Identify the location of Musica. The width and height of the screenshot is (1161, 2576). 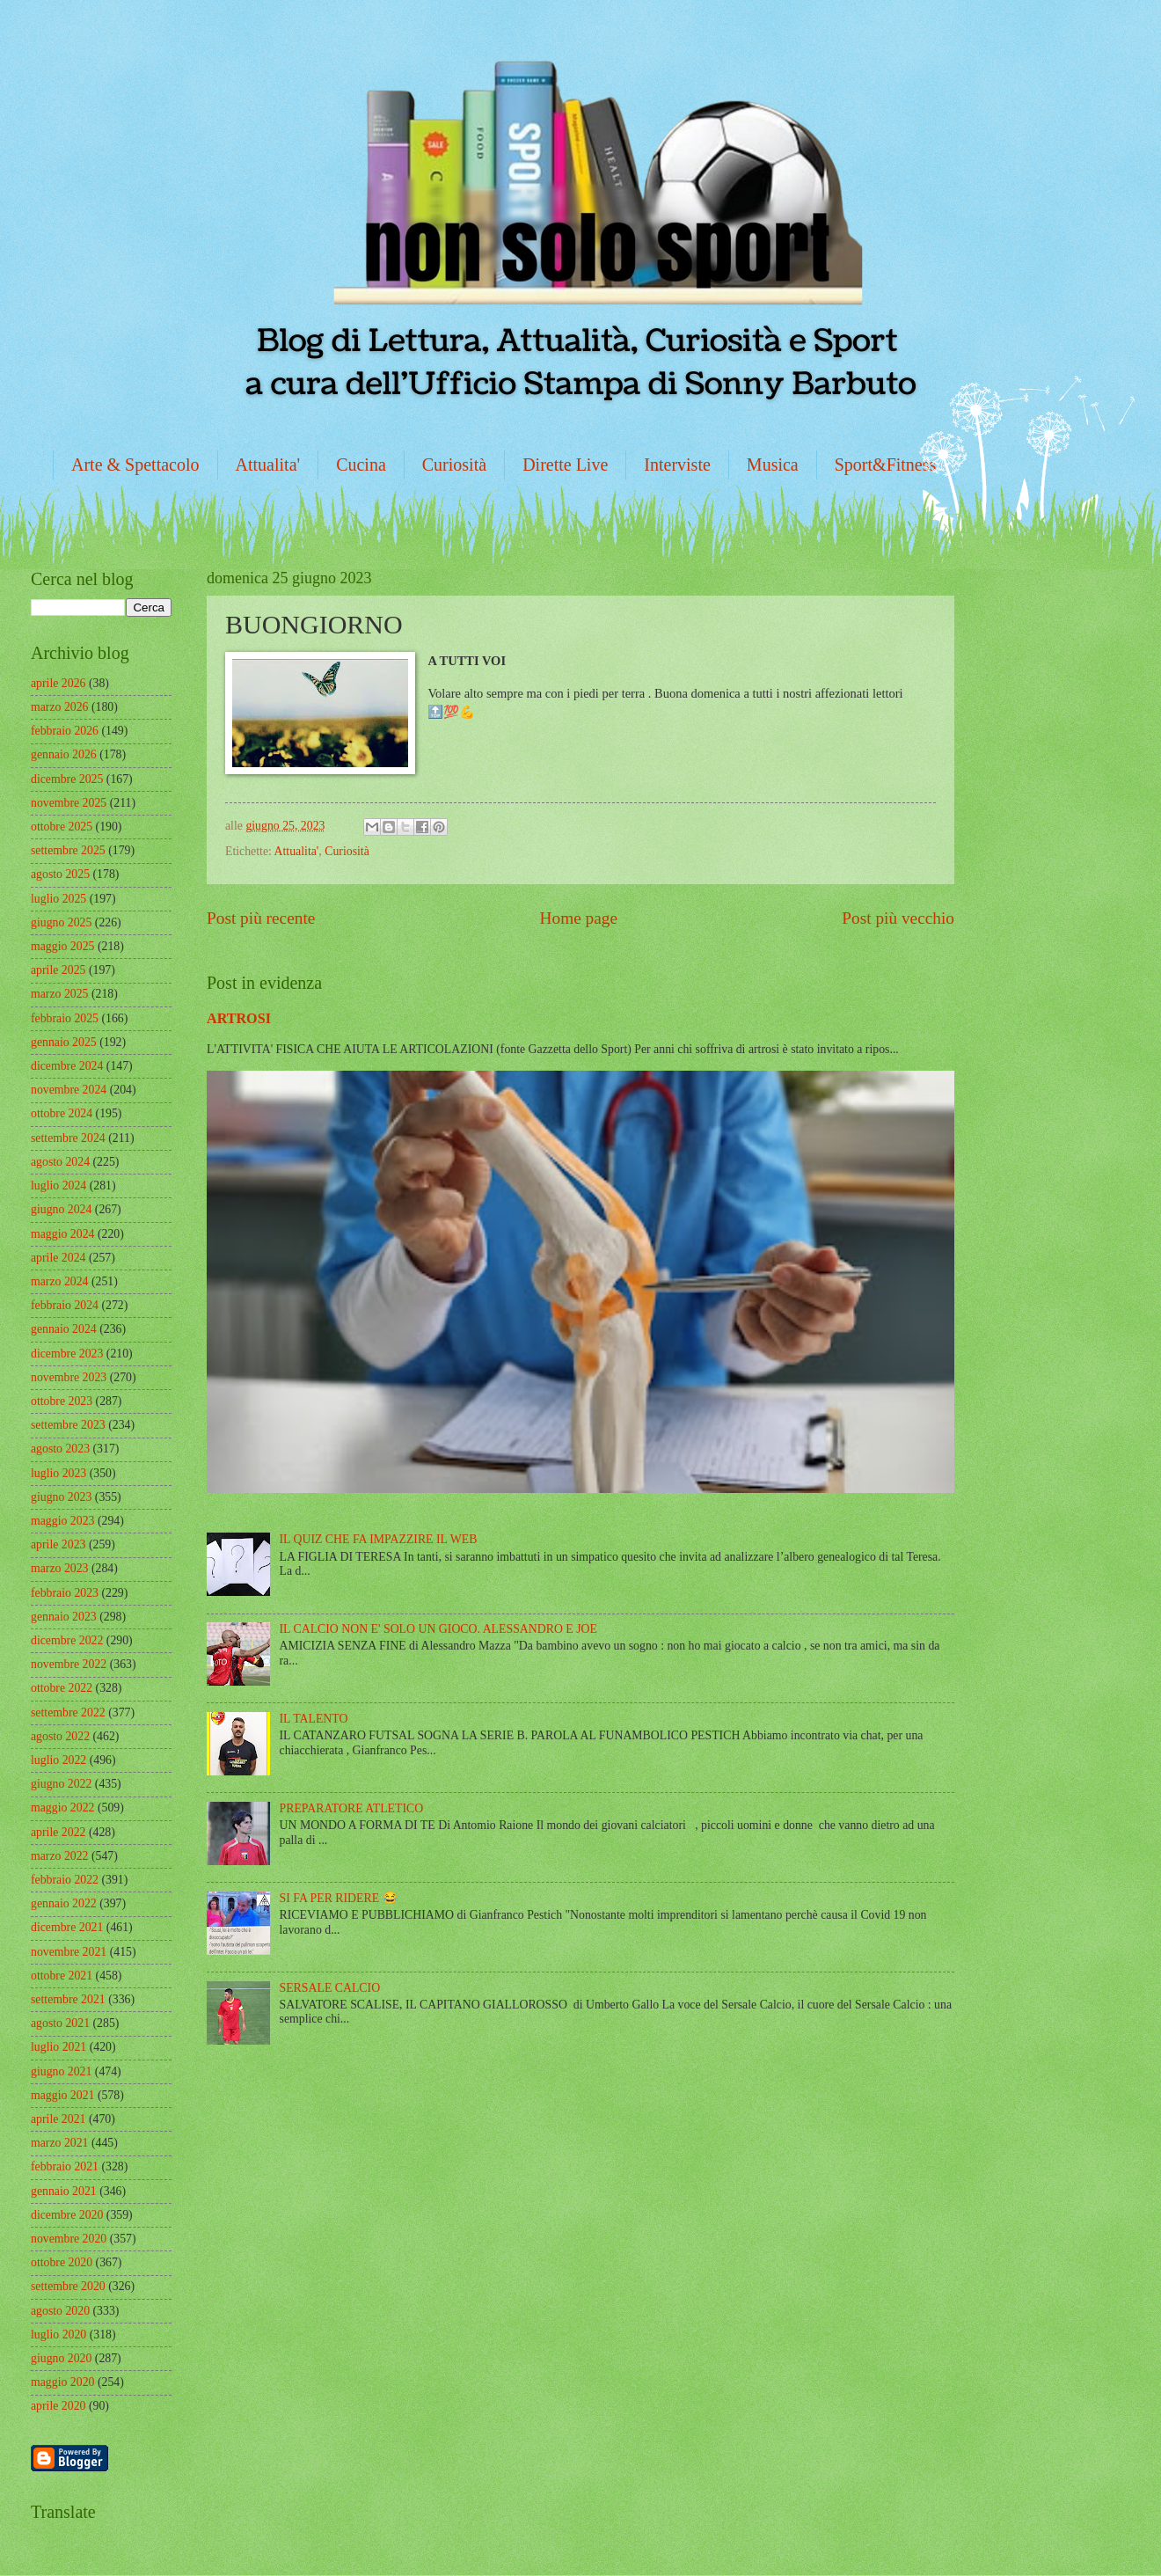
(773, 464).